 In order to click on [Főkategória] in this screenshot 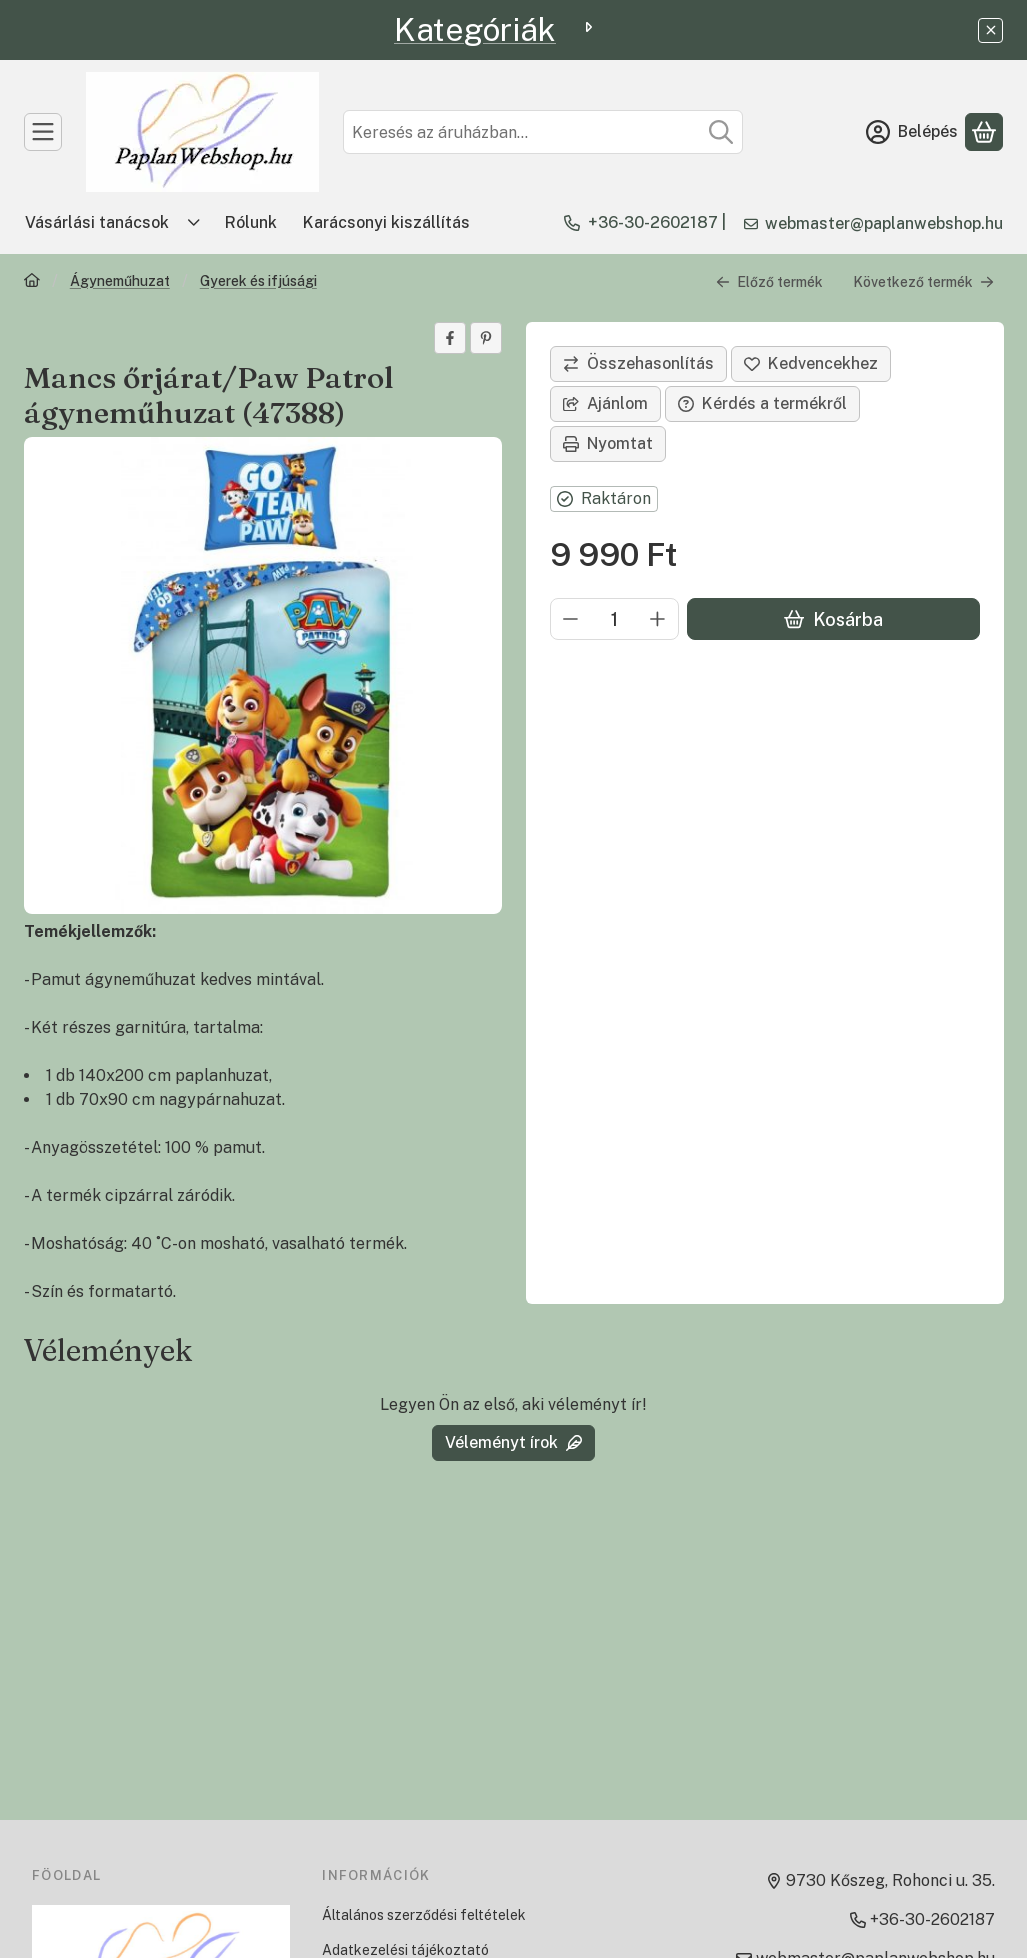, I will do `click(32, 282)`.